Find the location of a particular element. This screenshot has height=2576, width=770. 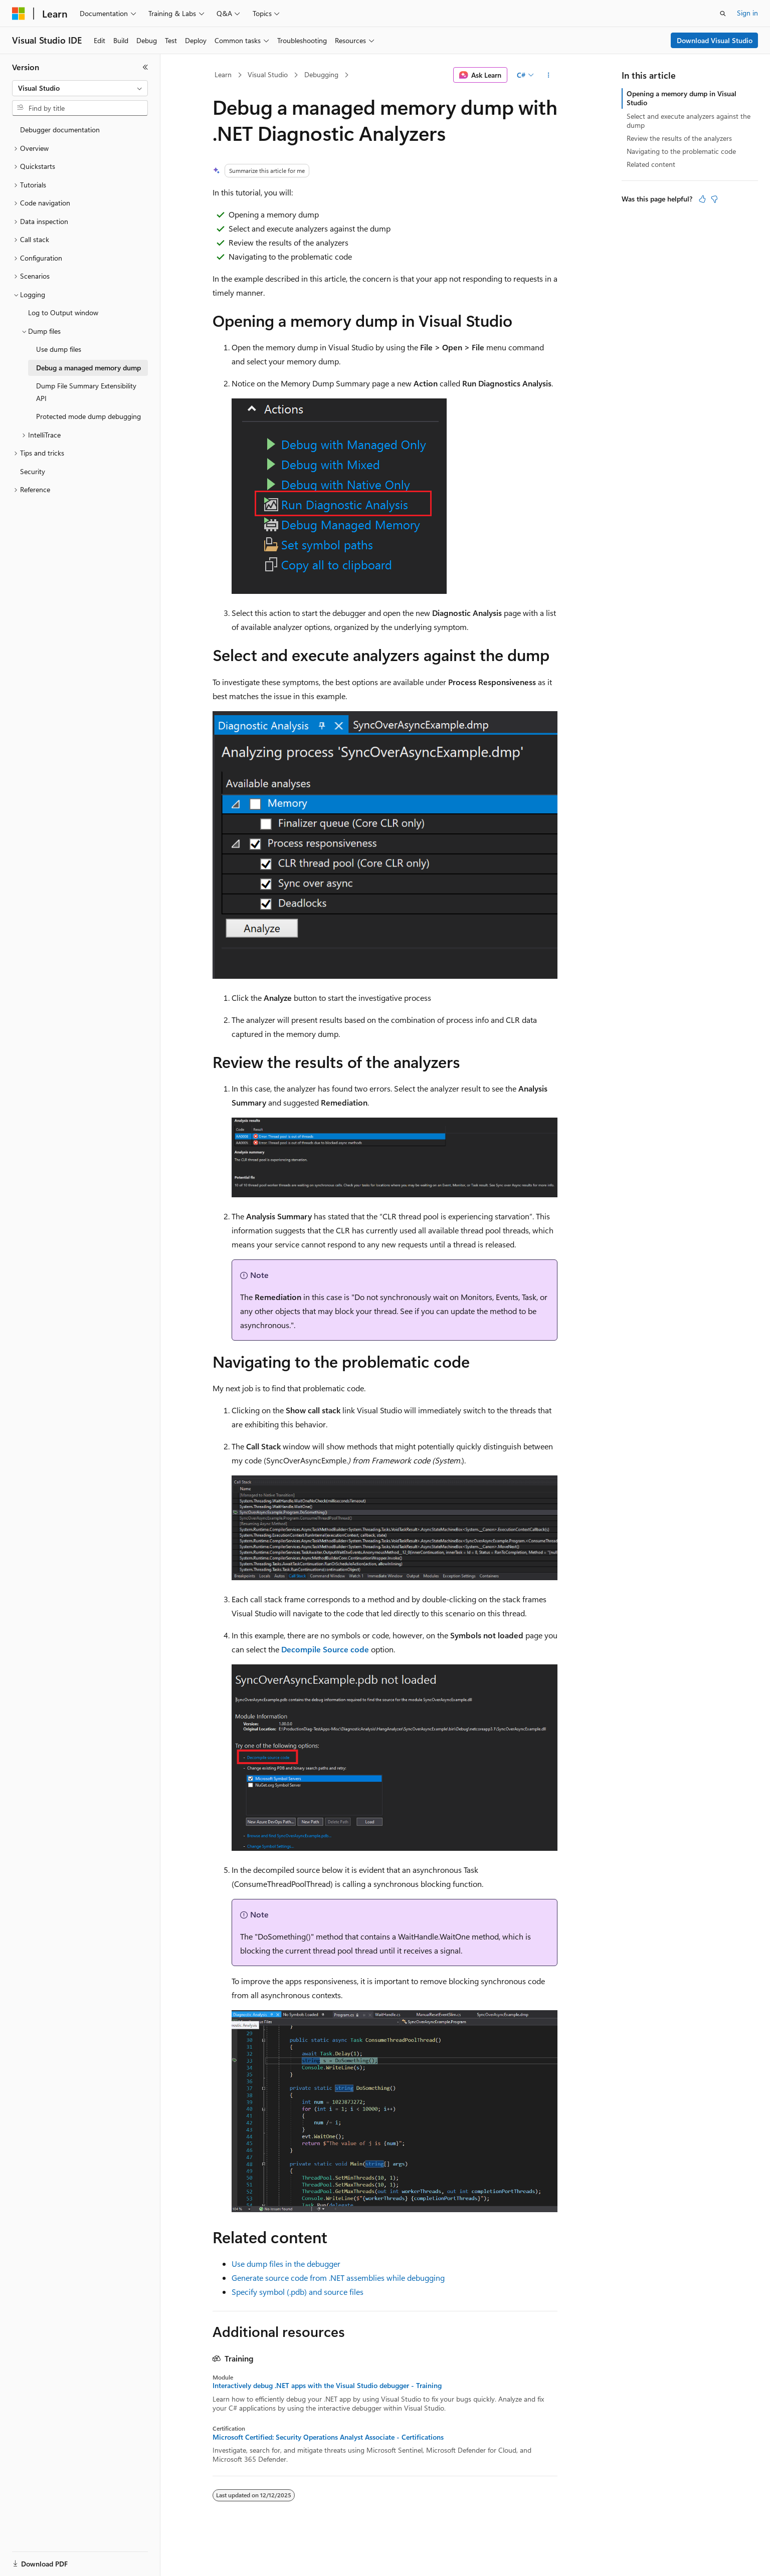

Sign in is located at coordinates (747, 13).